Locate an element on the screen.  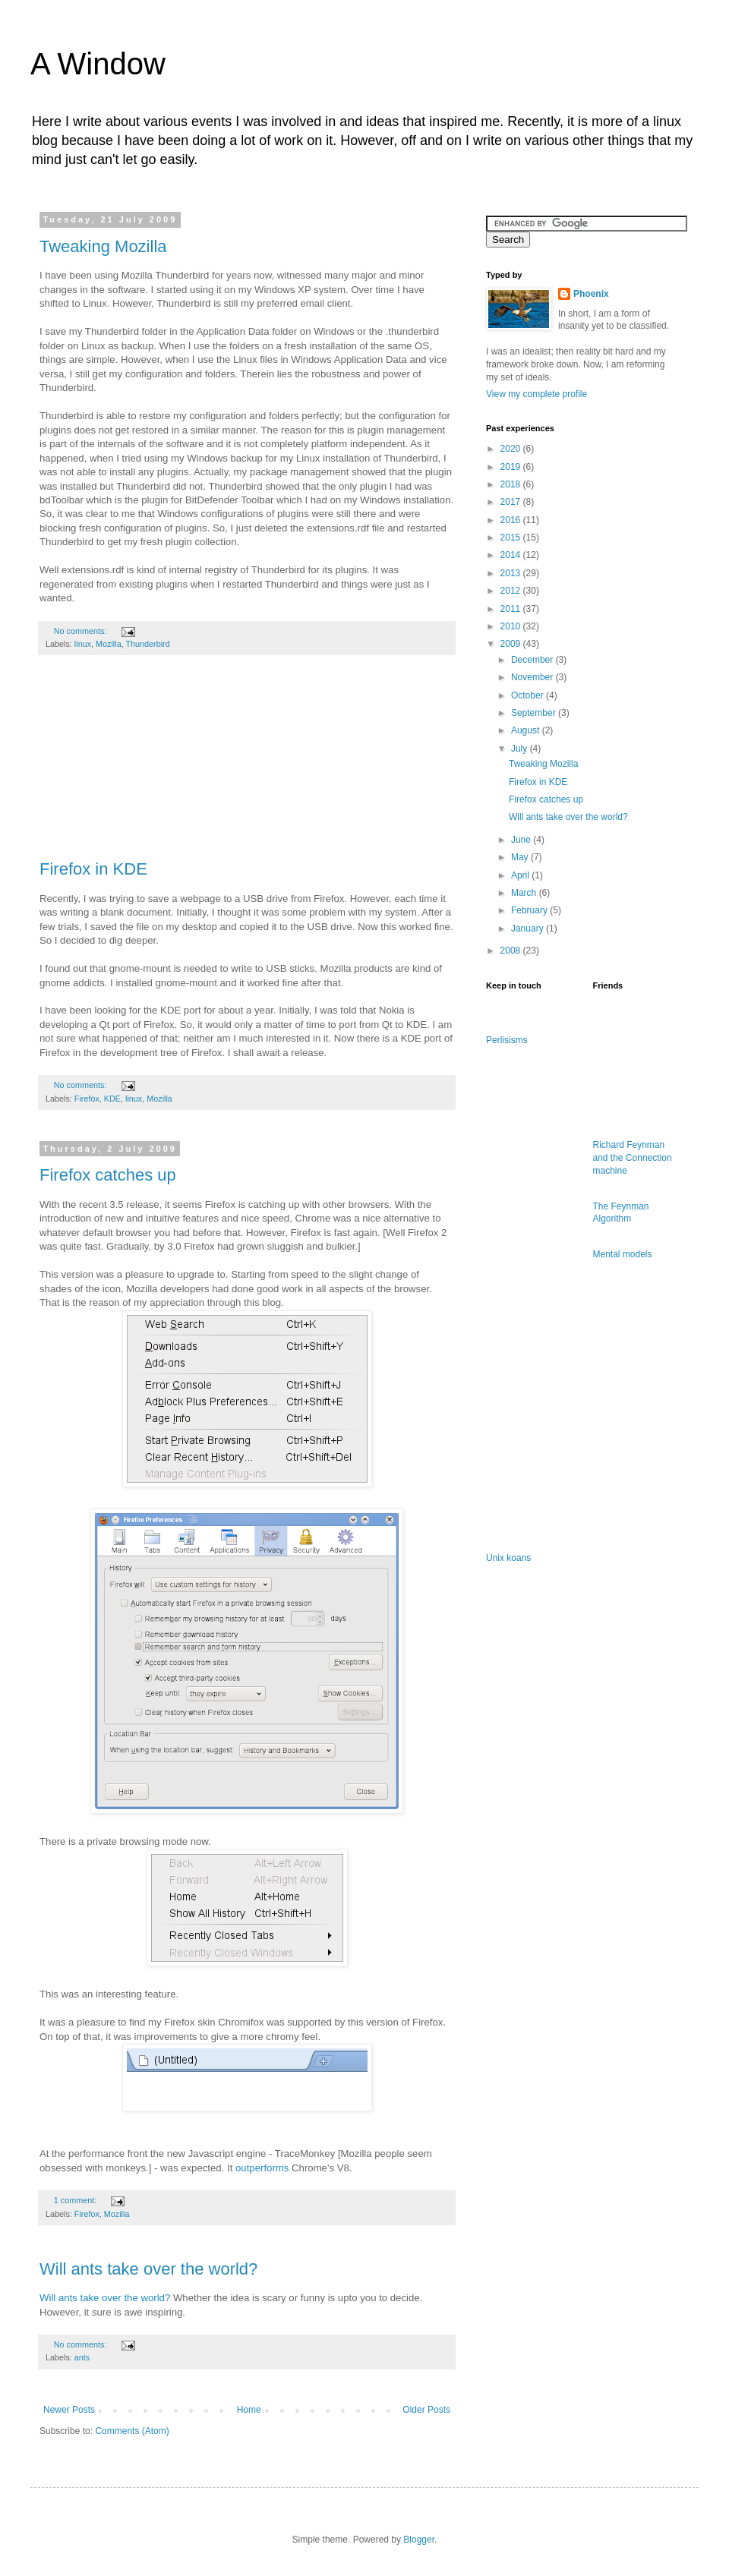
KDE is located at coordinates (112, 1098).